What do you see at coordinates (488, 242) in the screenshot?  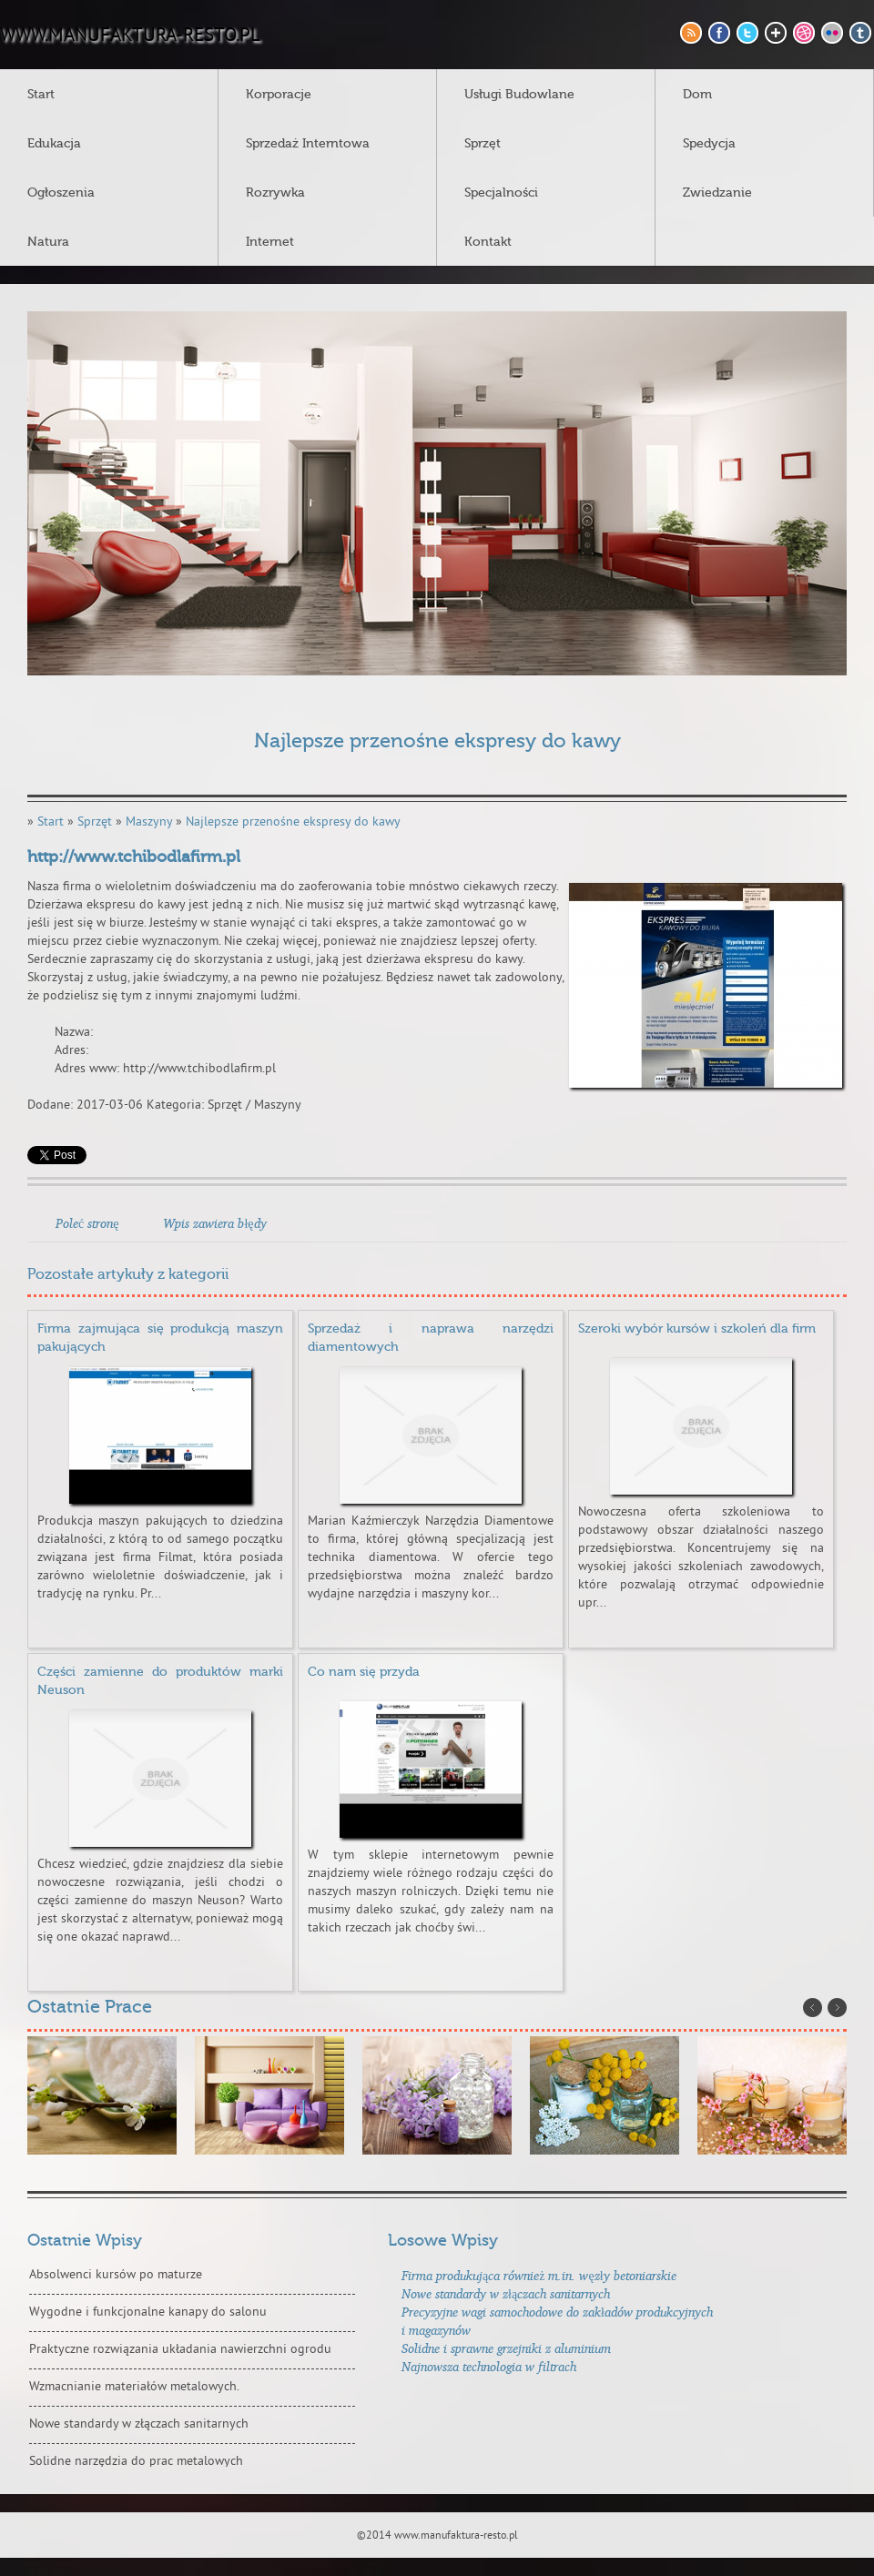 I see `Kontakt` at bounding box center [488, 242].